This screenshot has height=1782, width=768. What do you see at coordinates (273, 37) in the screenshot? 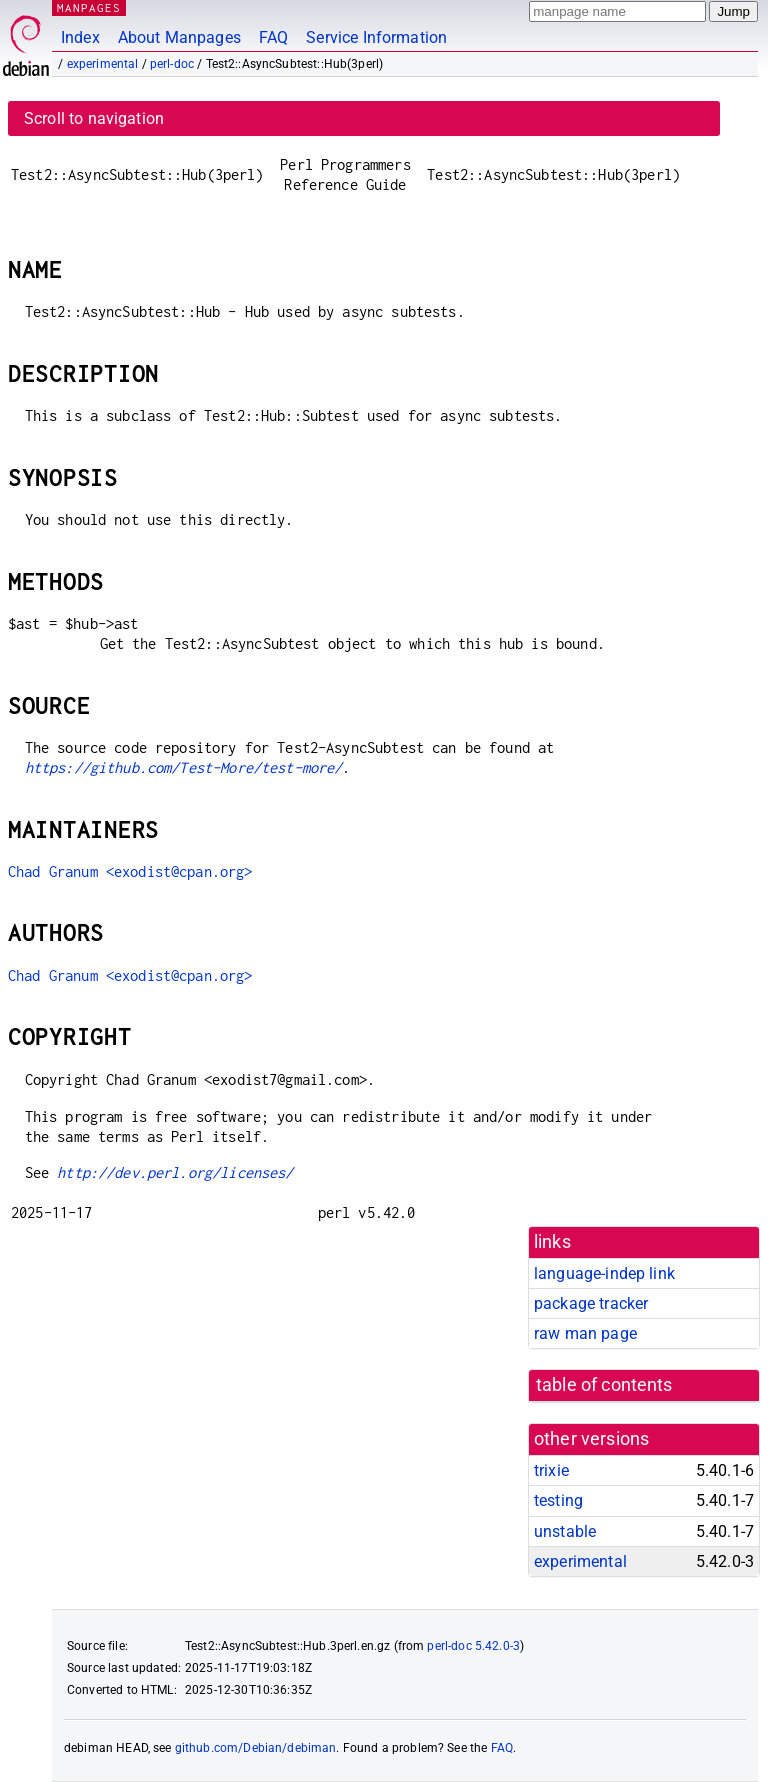
I see `FAQ` at bounding box center [273, 37].